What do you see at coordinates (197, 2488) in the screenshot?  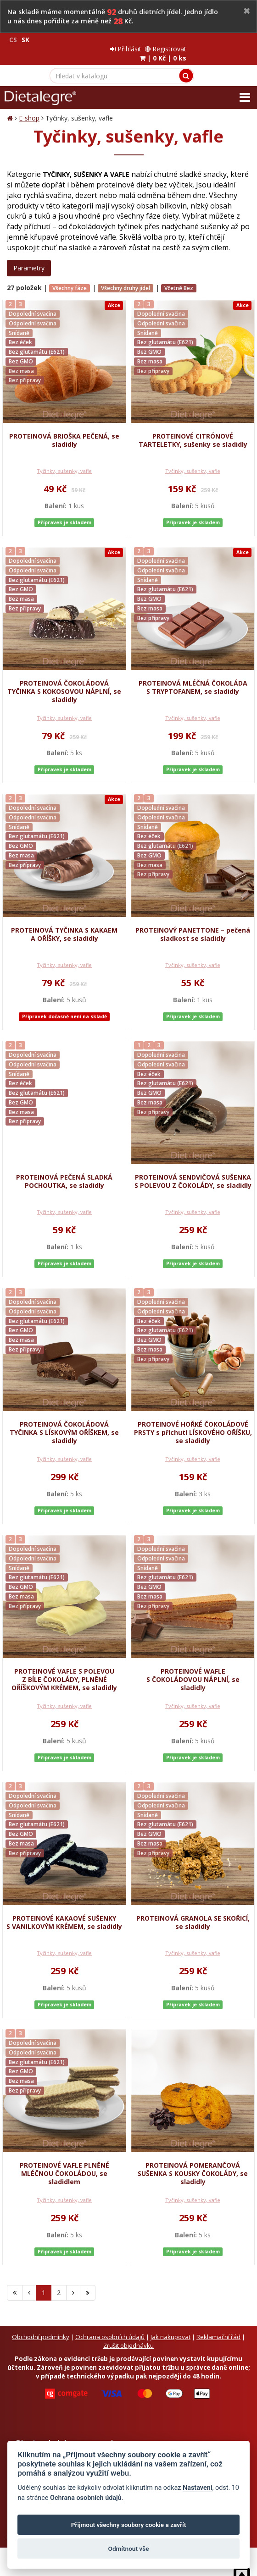 I see `Nastavení` at bounding box center [197, 2488].